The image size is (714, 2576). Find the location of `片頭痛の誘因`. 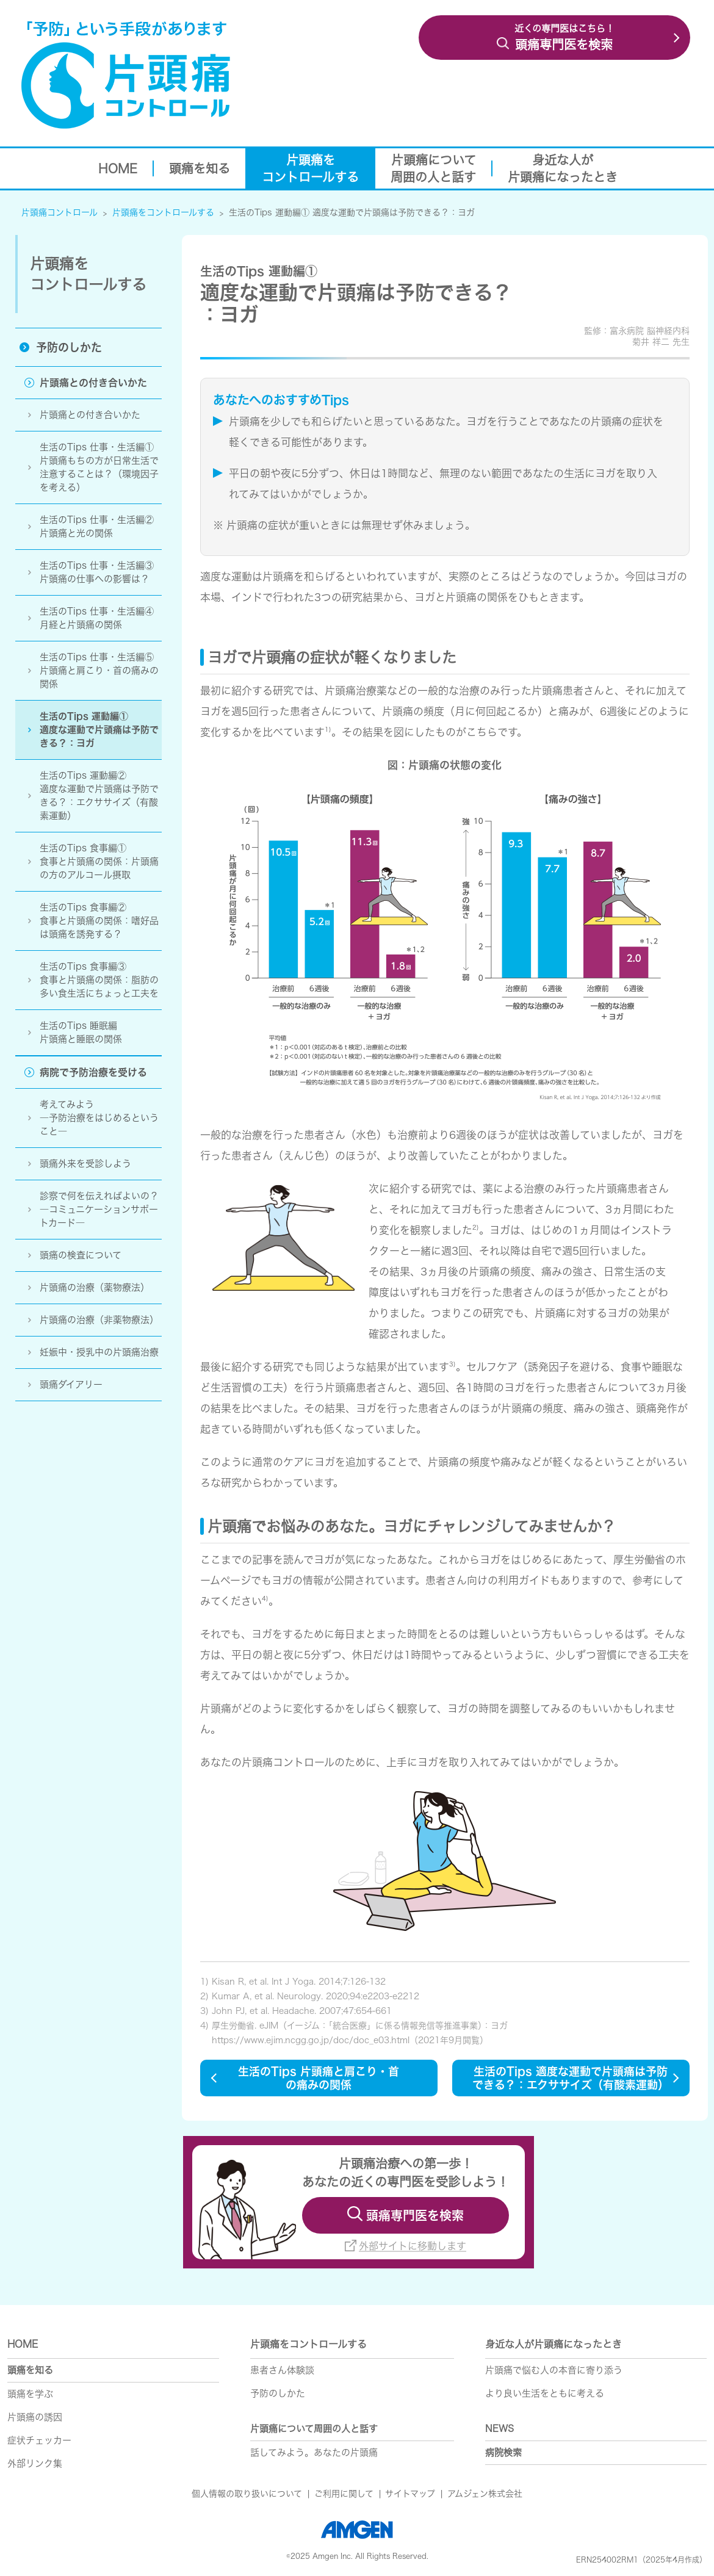

片頭痛の誘因 is located at coordinates (34, 2417).